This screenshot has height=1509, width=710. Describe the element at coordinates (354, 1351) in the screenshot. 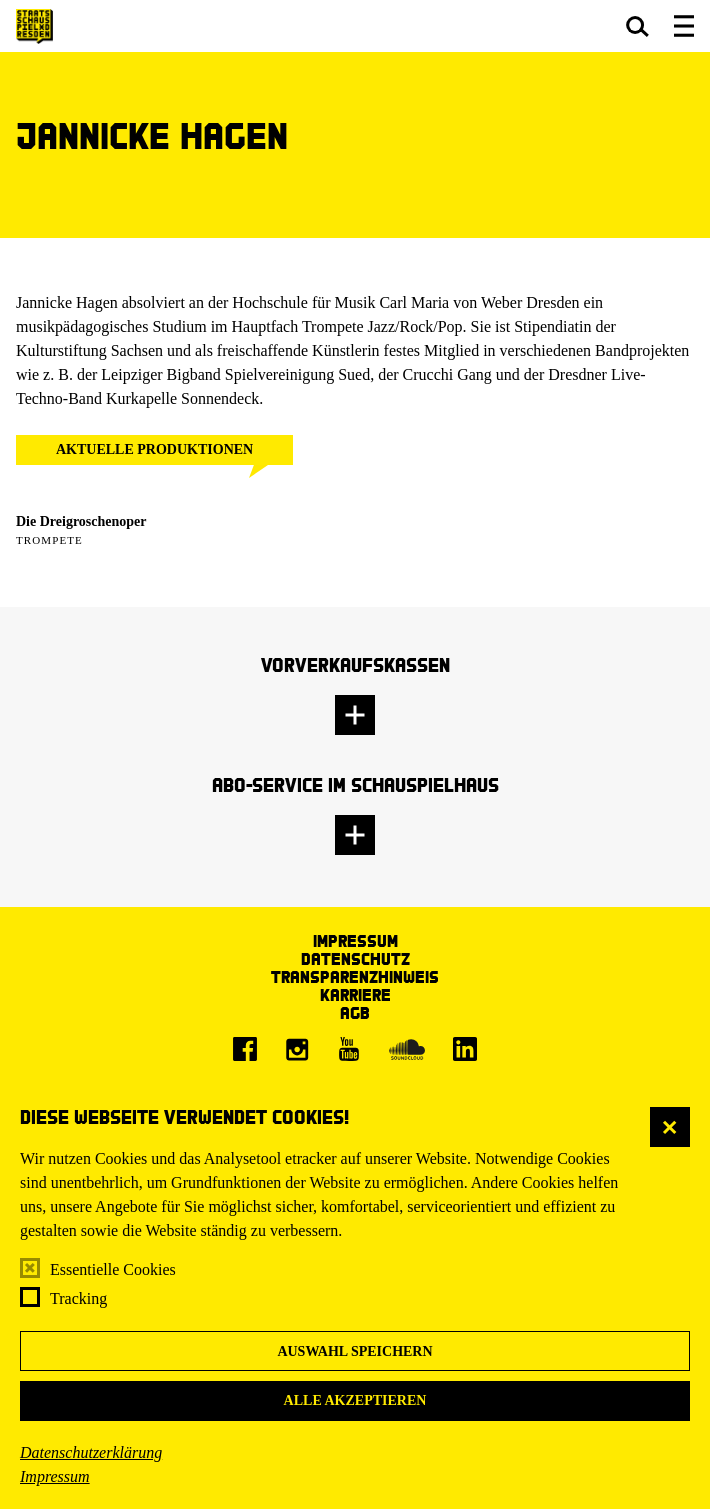

I see `Auswahl speichern` at that location.